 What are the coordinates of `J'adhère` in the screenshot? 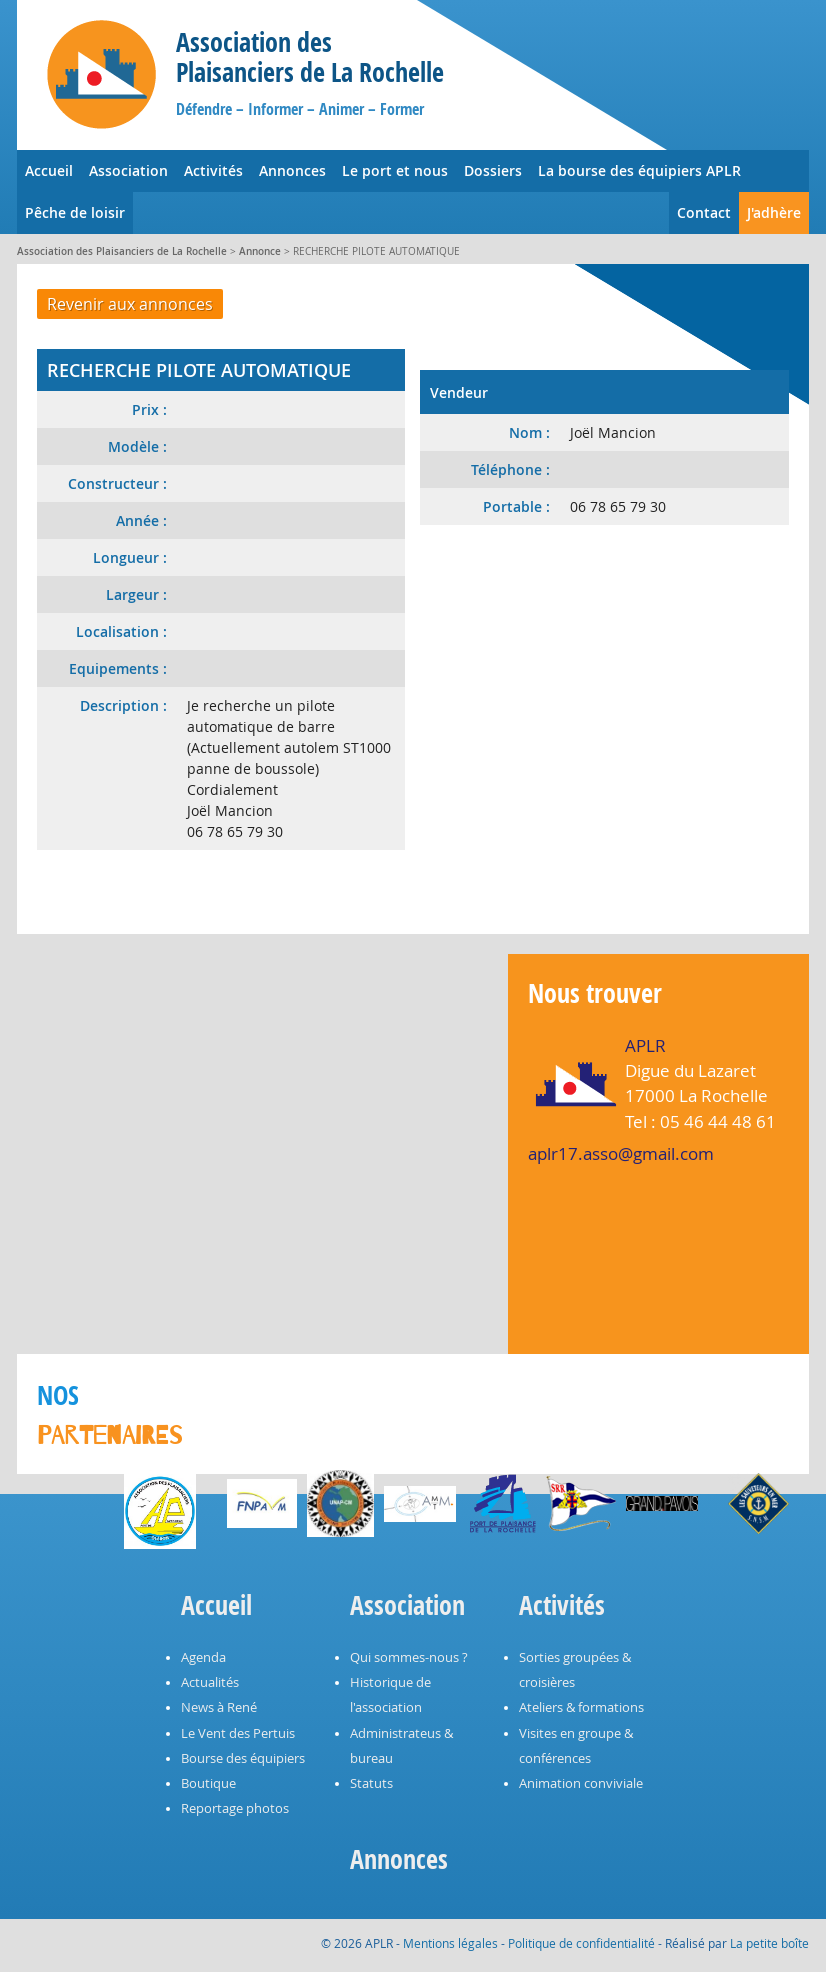 It's located at (774, 212).